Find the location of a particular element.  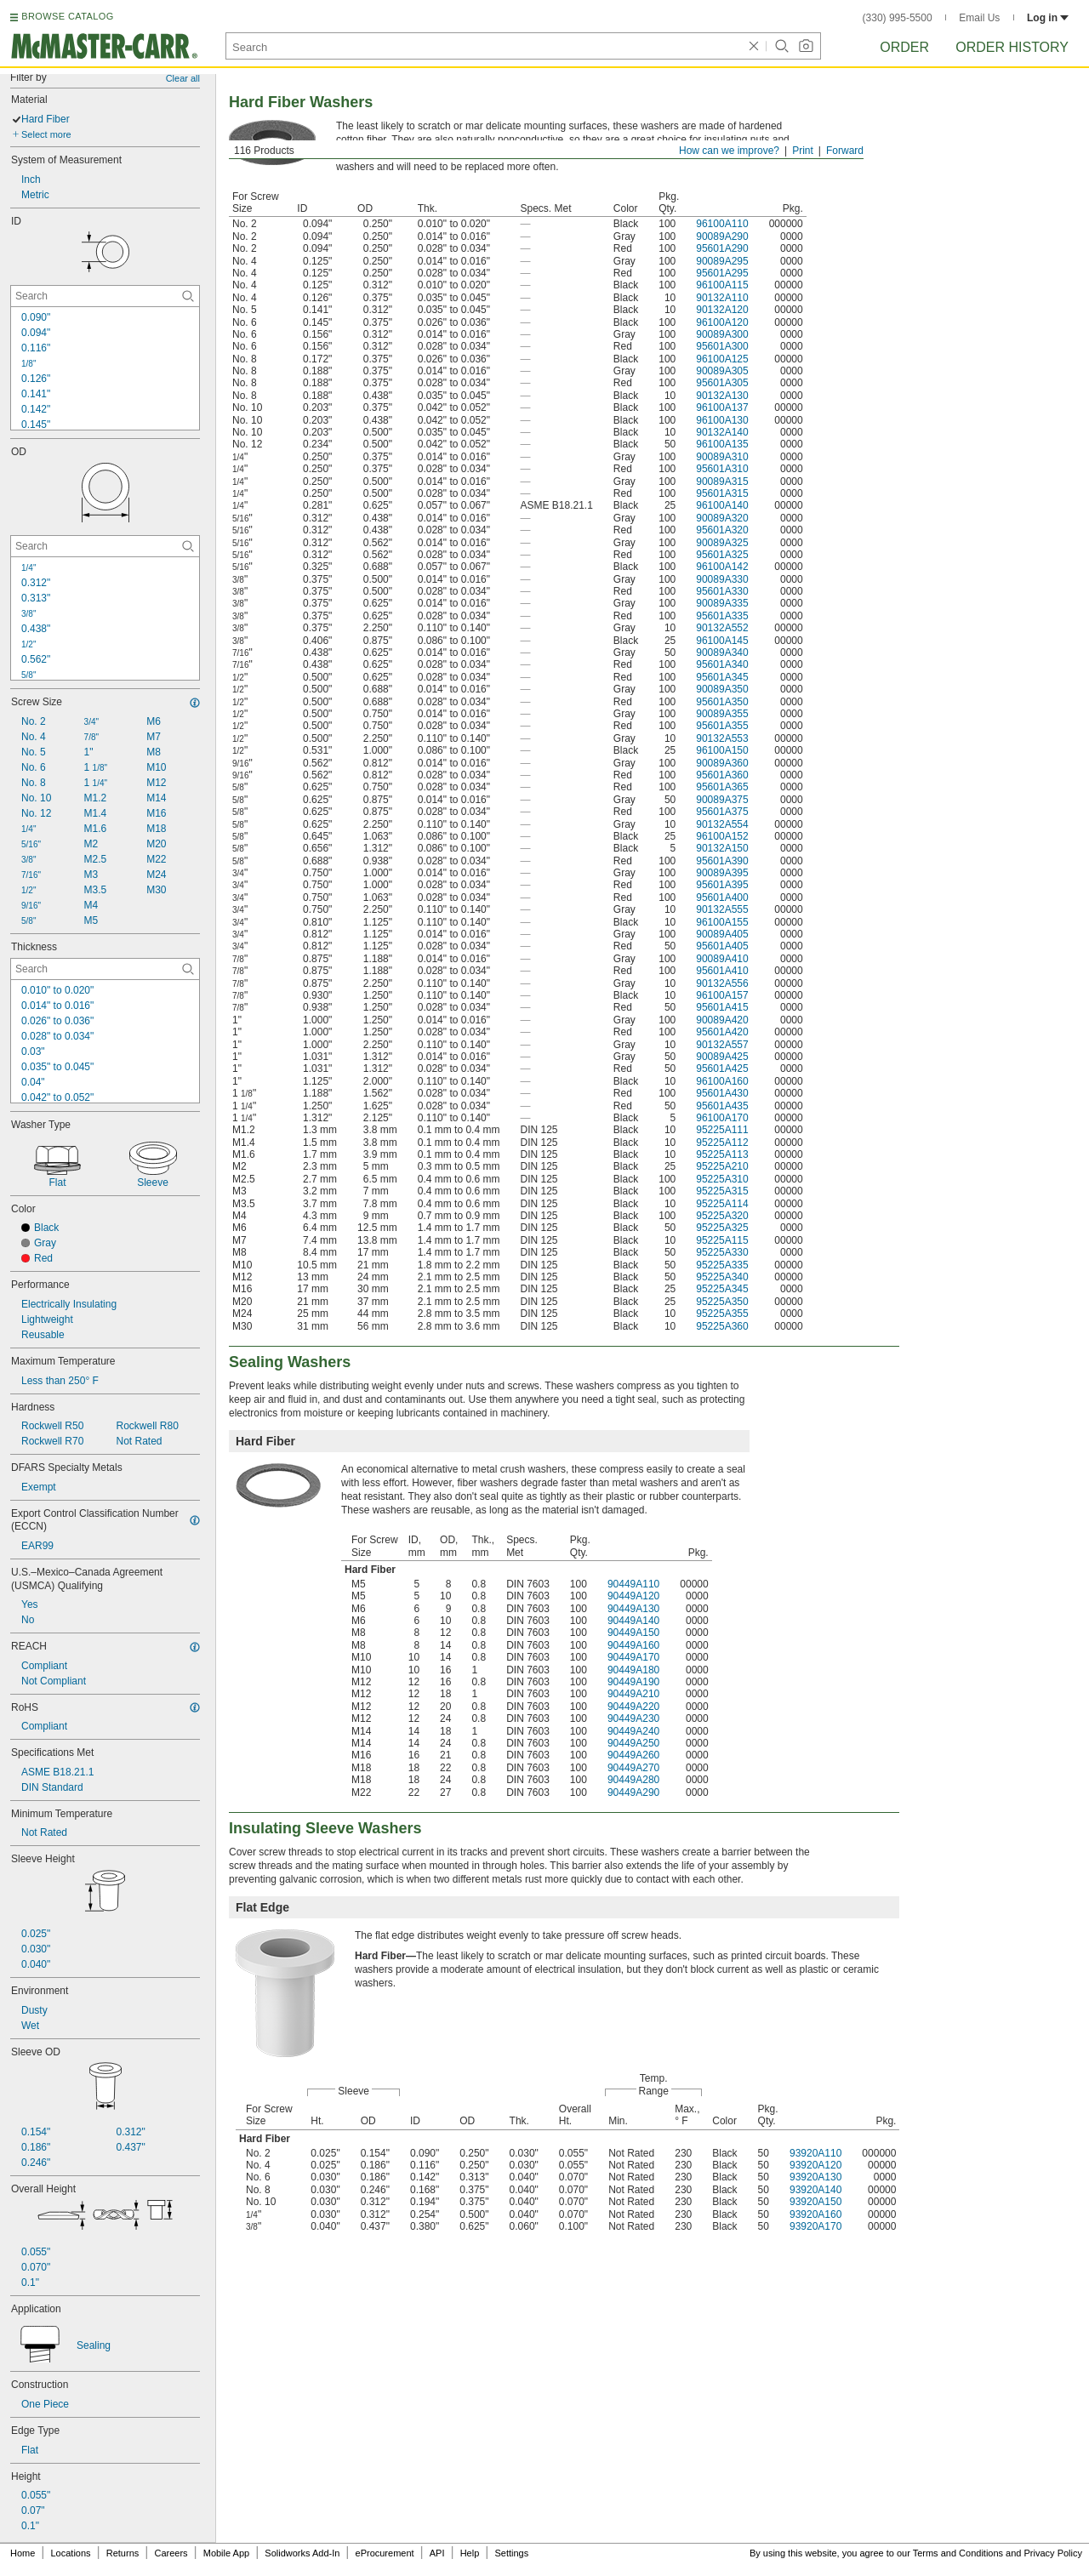

BROWSE CATALOG is located at coordinates (67, 16).